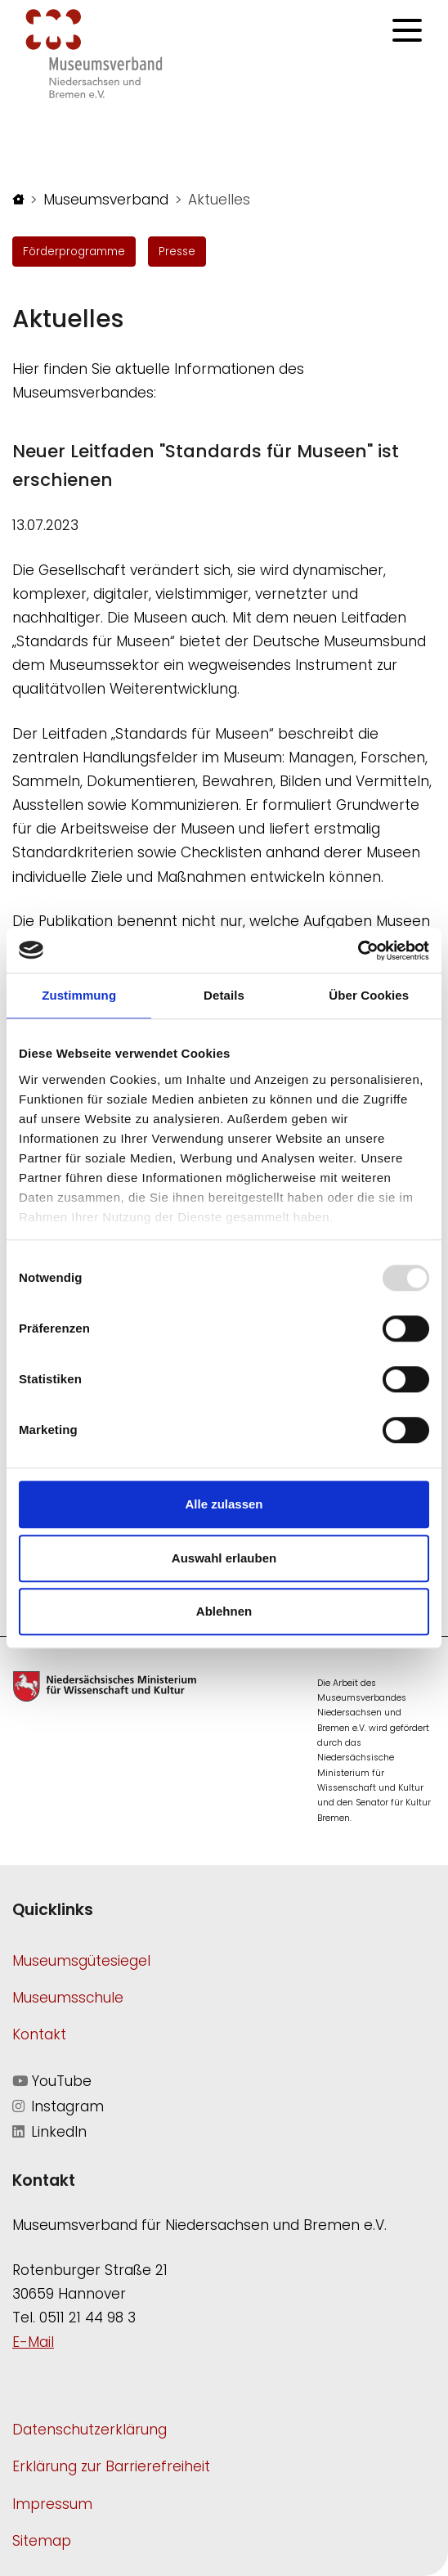  What do you see at coordinates (41, 2541) in the screenshot?
I see `Sitemap` at bounding box center [41, 2541].